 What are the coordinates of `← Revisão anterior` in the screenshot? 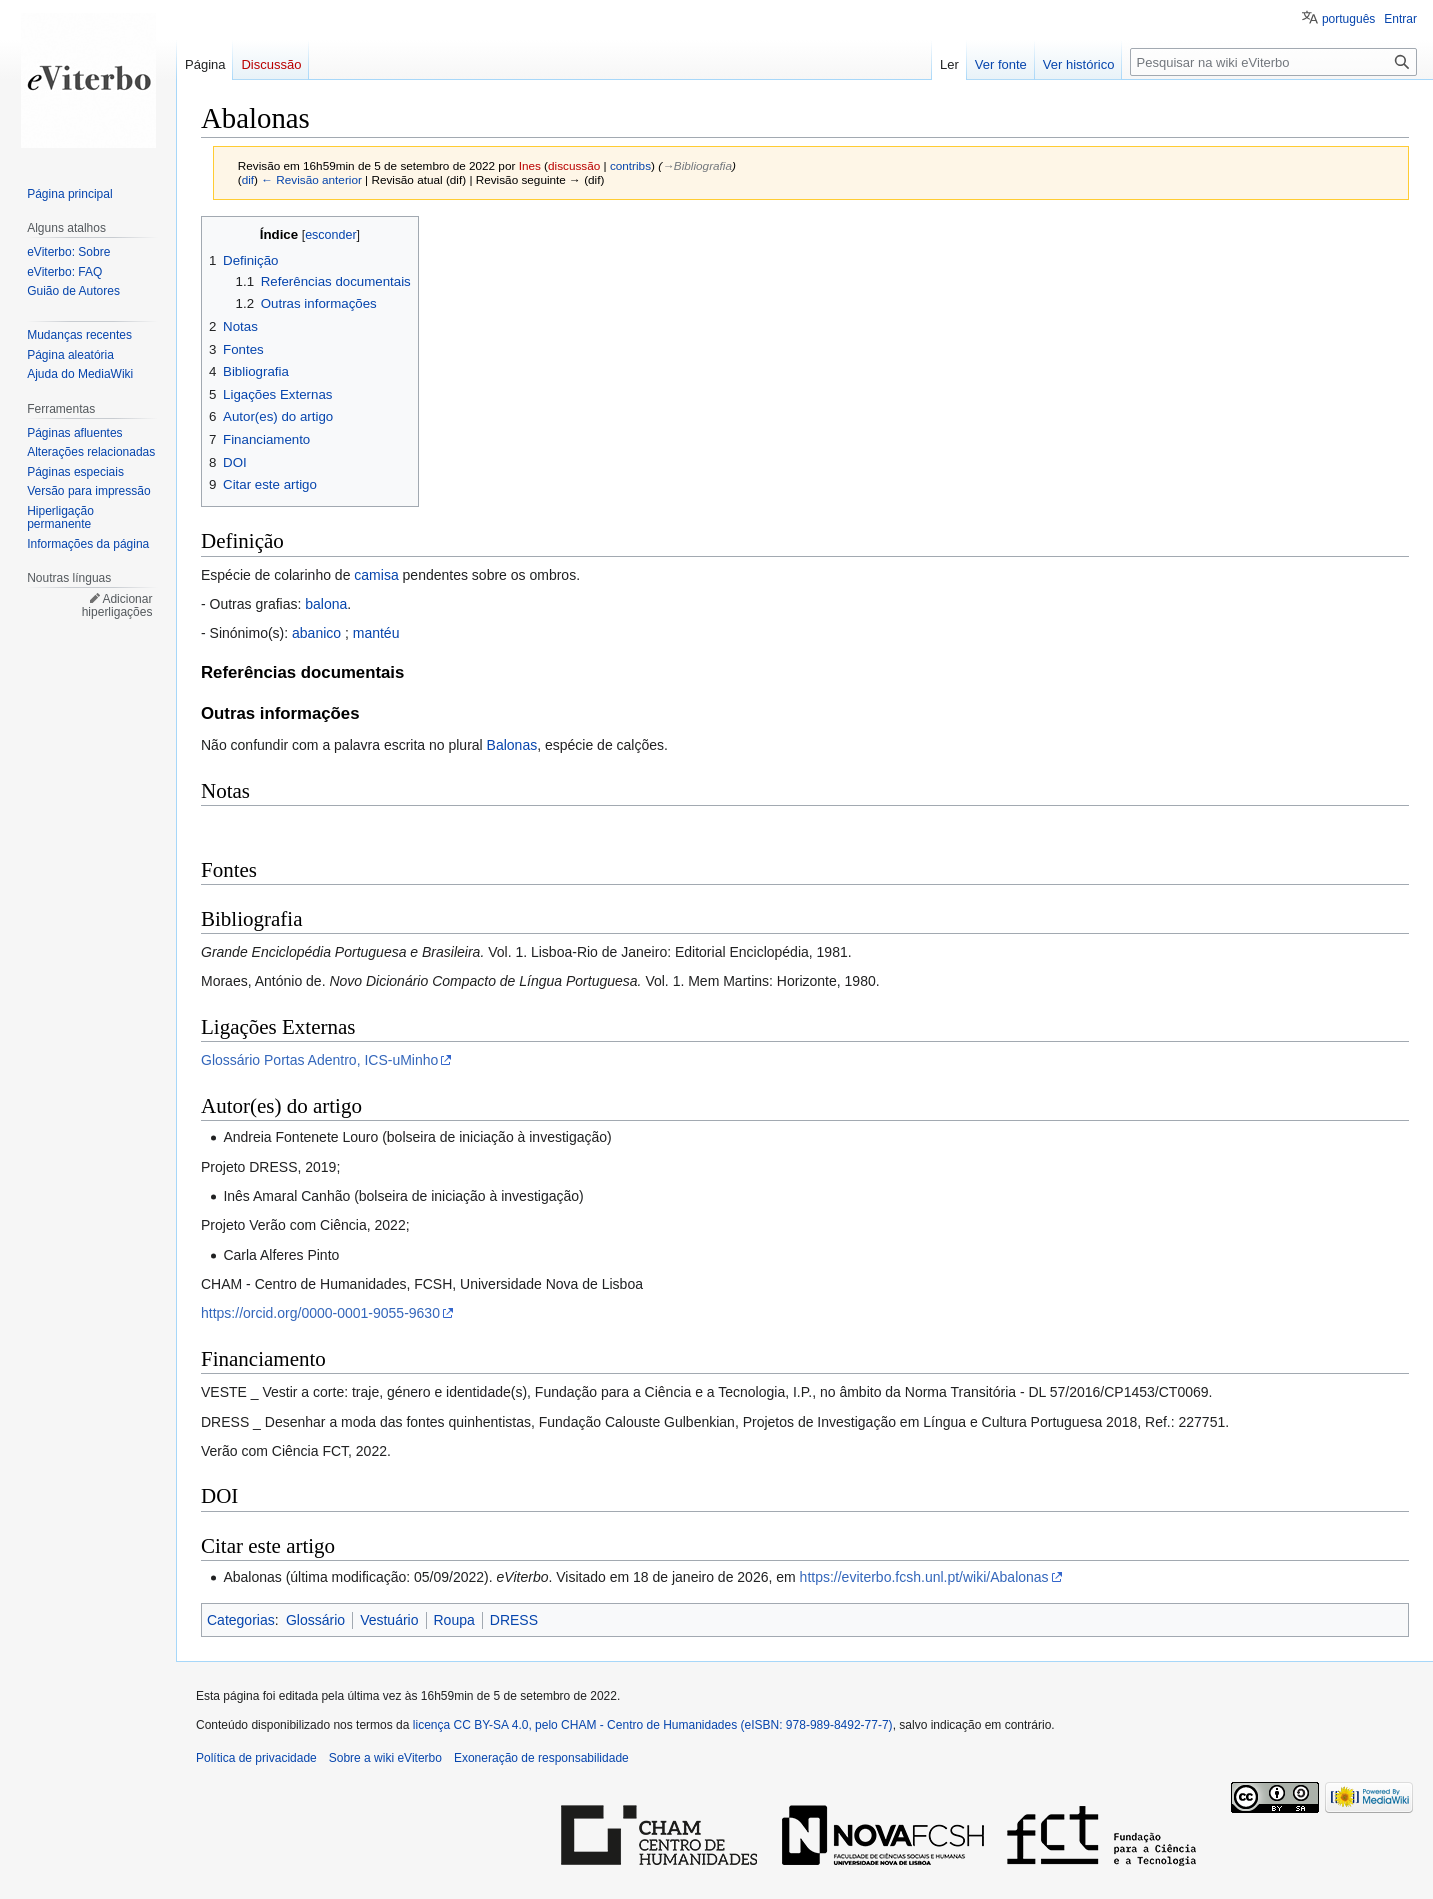 It's located at (311, 179).